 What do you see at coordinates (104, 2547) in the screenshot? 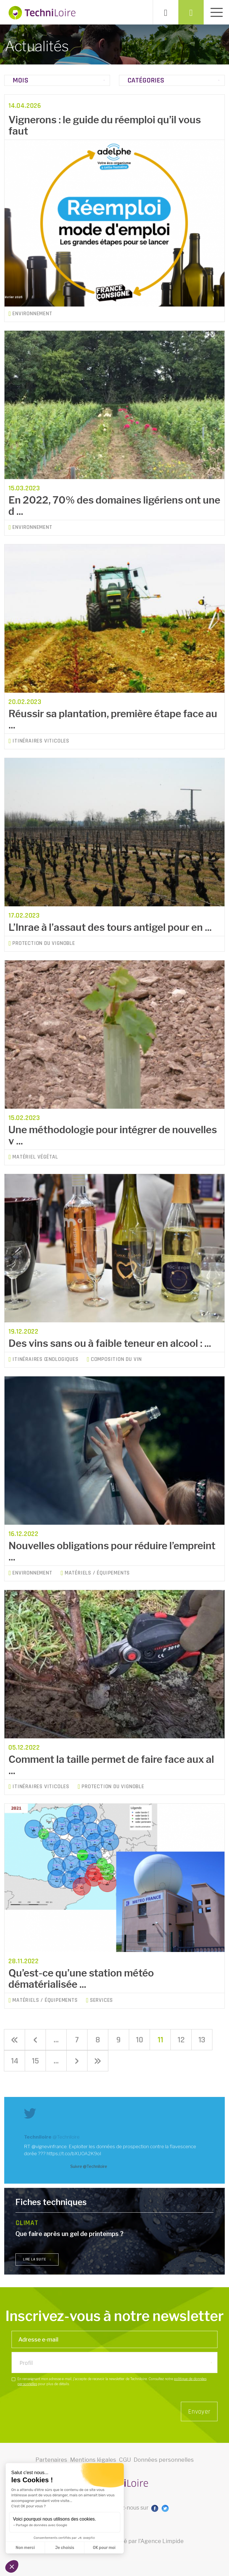
I see `OK pour moi [Accepter les cookies]` at bounding box center [104, 2547].